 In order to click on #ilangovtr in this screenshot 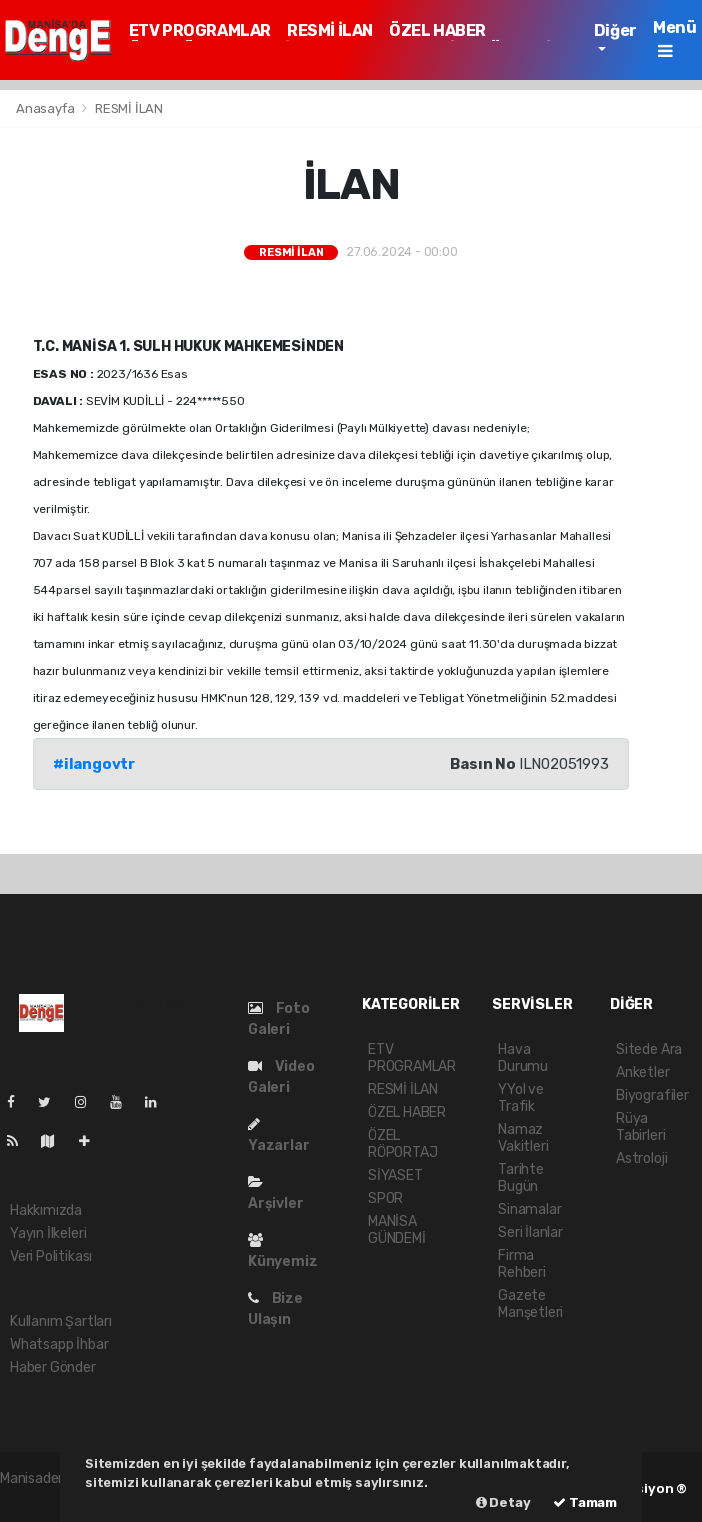, I will do `click(94, 764)`.